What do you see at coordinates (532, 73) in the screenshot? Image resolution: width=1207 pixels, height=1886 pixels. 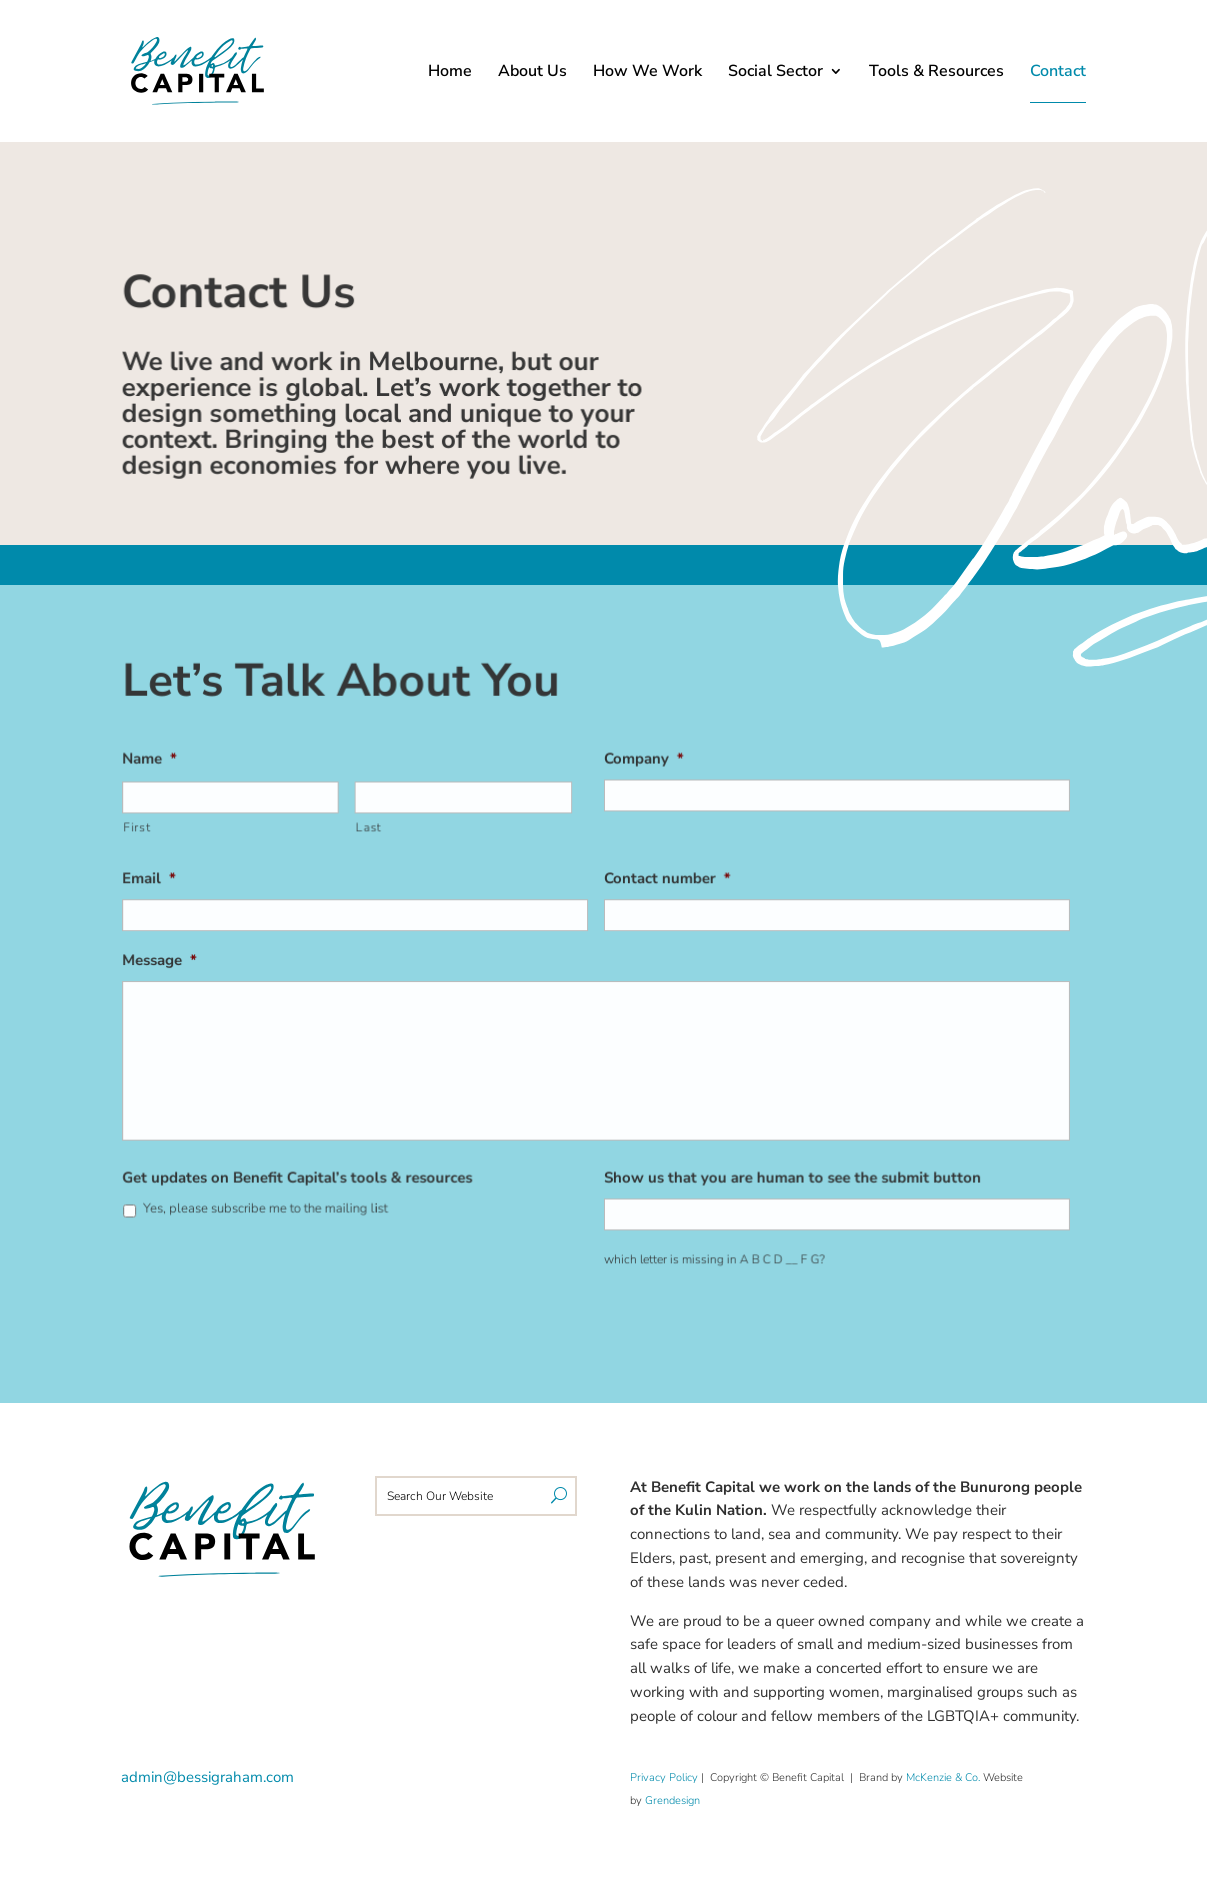 I see `About Us` at bounding box center [532, 73].